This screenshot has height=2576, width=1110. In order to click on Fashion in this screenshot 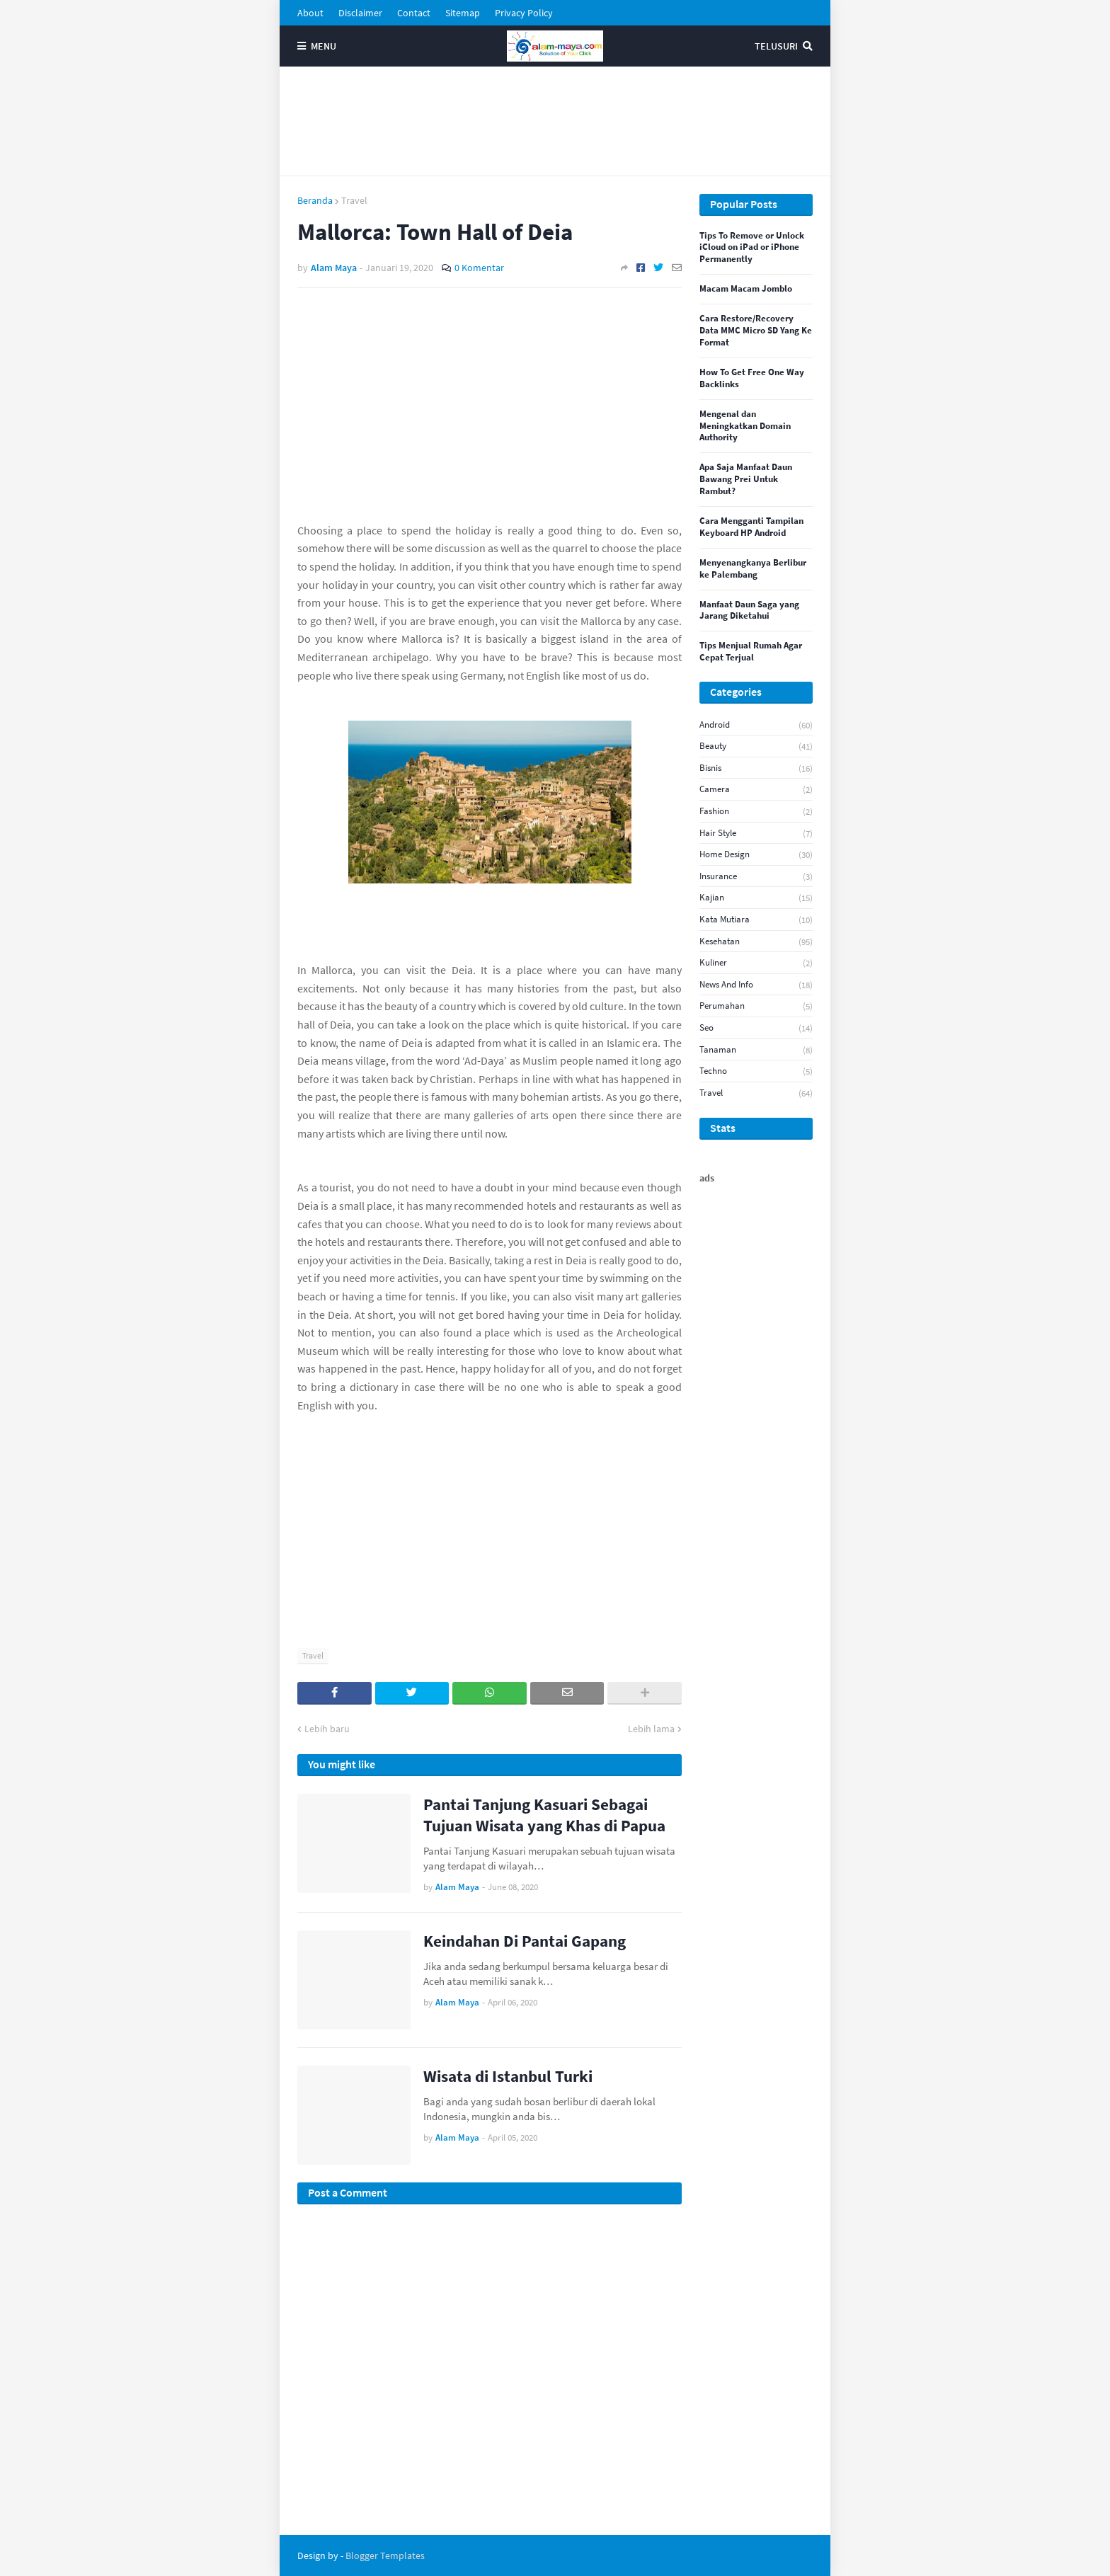, I will do `click(756, 811)`.